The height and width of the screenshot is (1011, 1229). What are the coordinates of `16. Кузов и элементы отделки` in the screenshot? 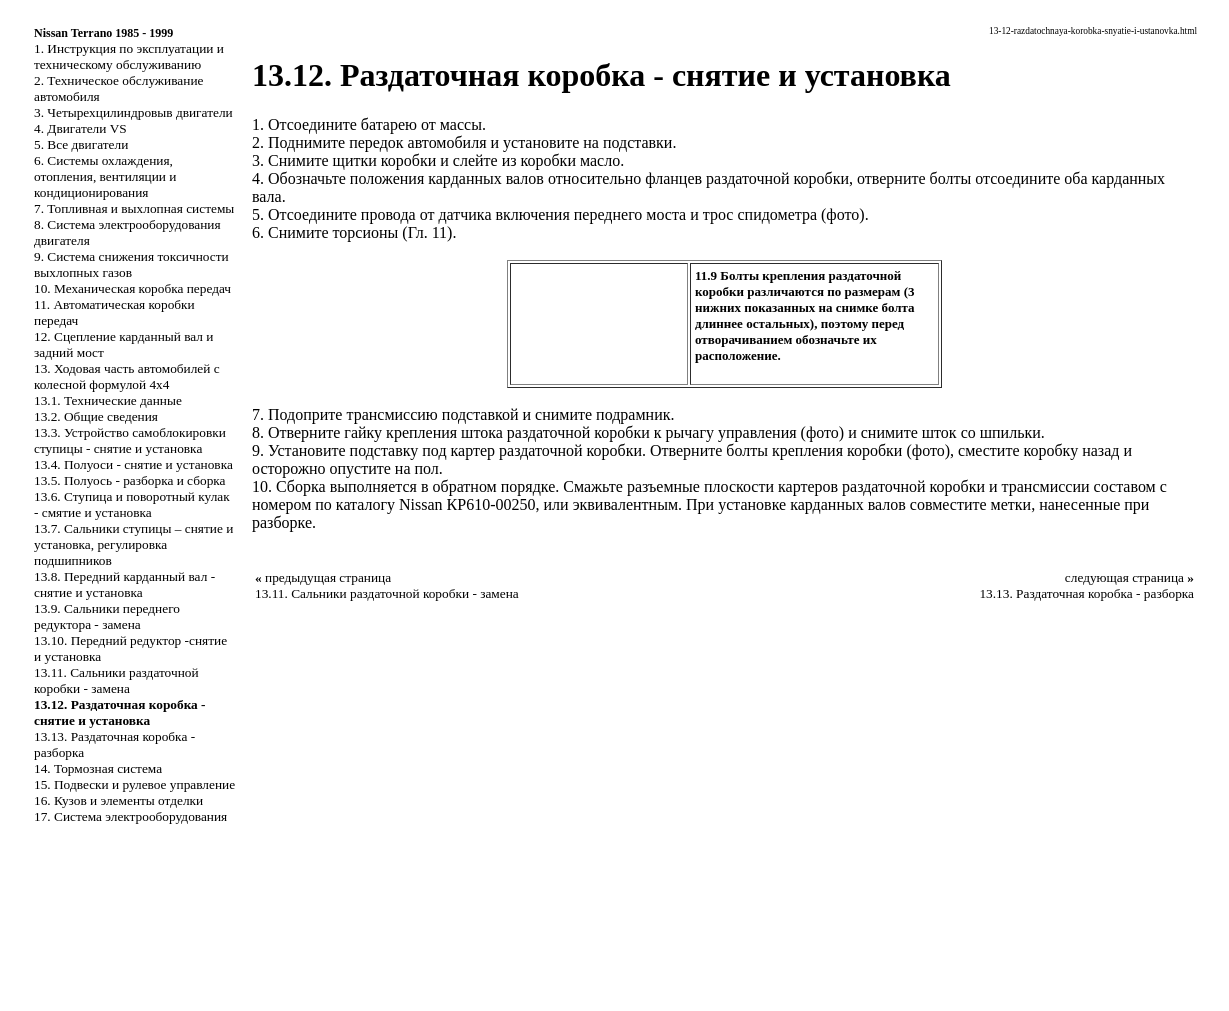 It's located at (118, 800).